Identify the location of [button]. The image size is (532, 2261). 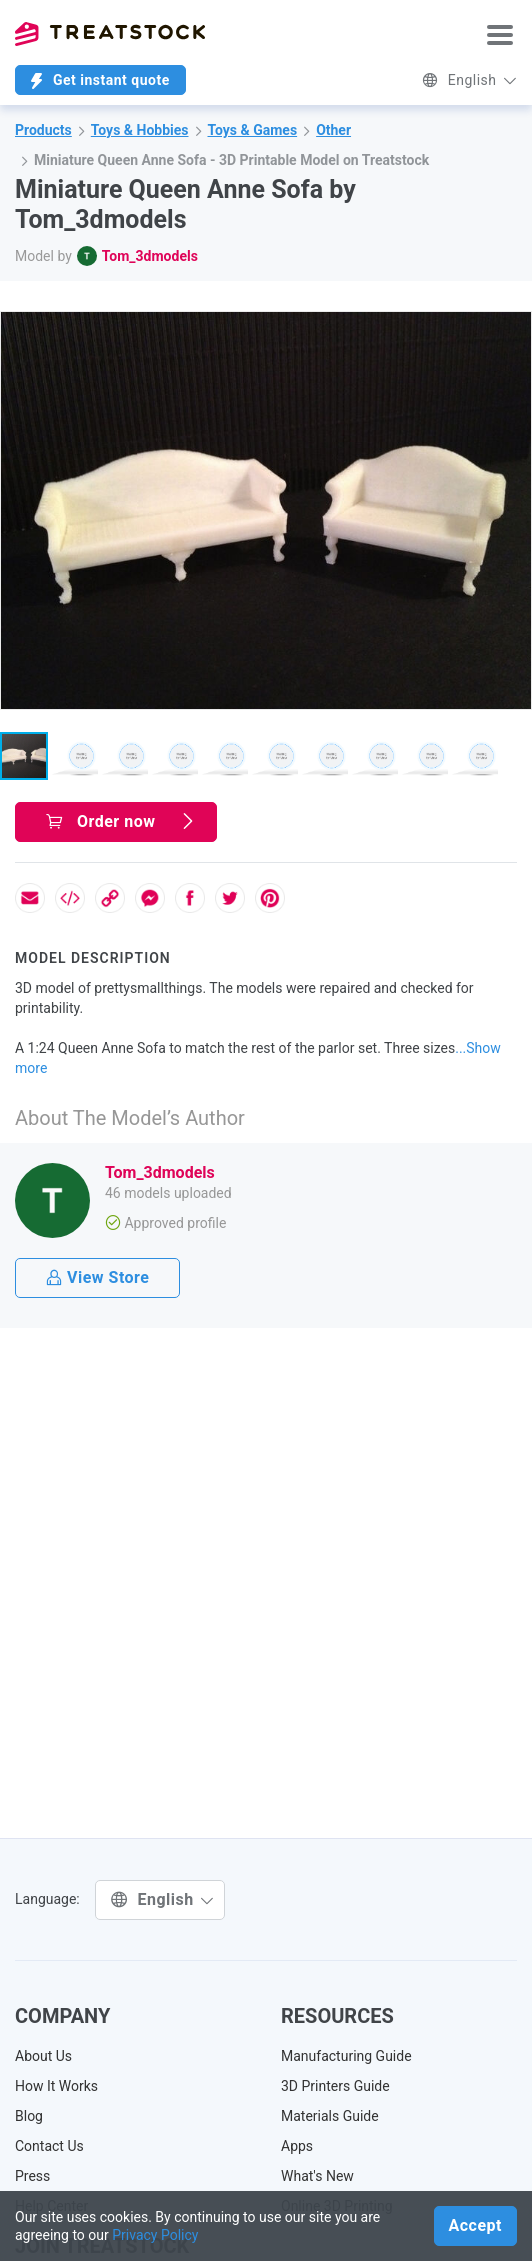
(513, 330).